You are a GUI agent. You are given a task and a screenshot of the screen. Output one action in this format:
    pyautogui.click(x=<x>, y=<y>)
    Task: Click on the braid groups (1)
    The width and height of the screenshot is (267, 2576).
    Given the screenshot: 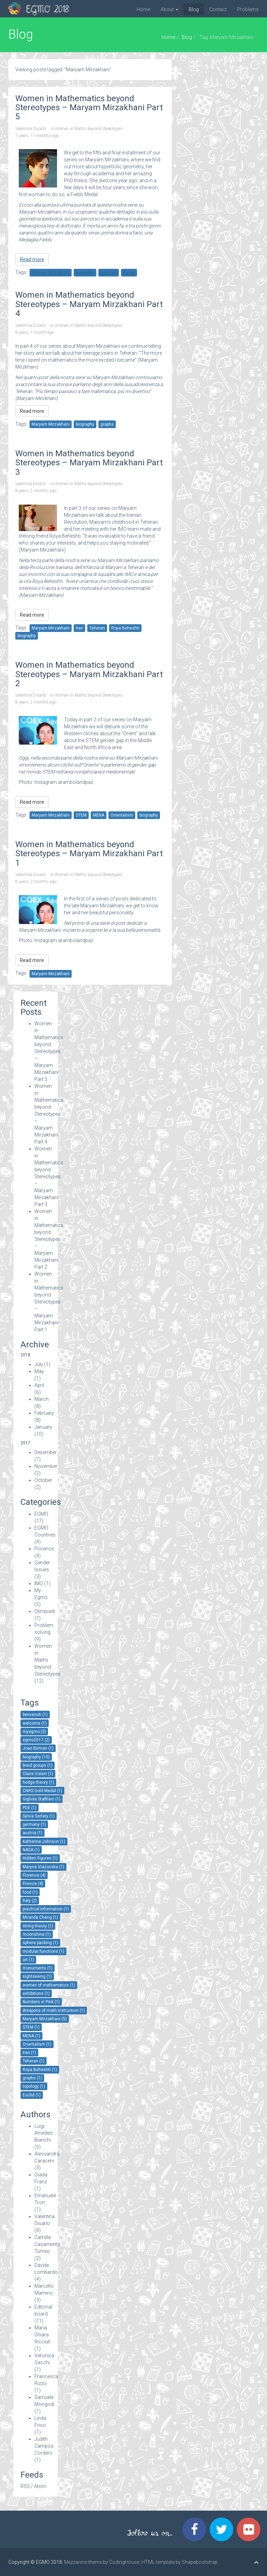 What is the action you would take?
    pyautogui.click(x=37, y=1765)
    